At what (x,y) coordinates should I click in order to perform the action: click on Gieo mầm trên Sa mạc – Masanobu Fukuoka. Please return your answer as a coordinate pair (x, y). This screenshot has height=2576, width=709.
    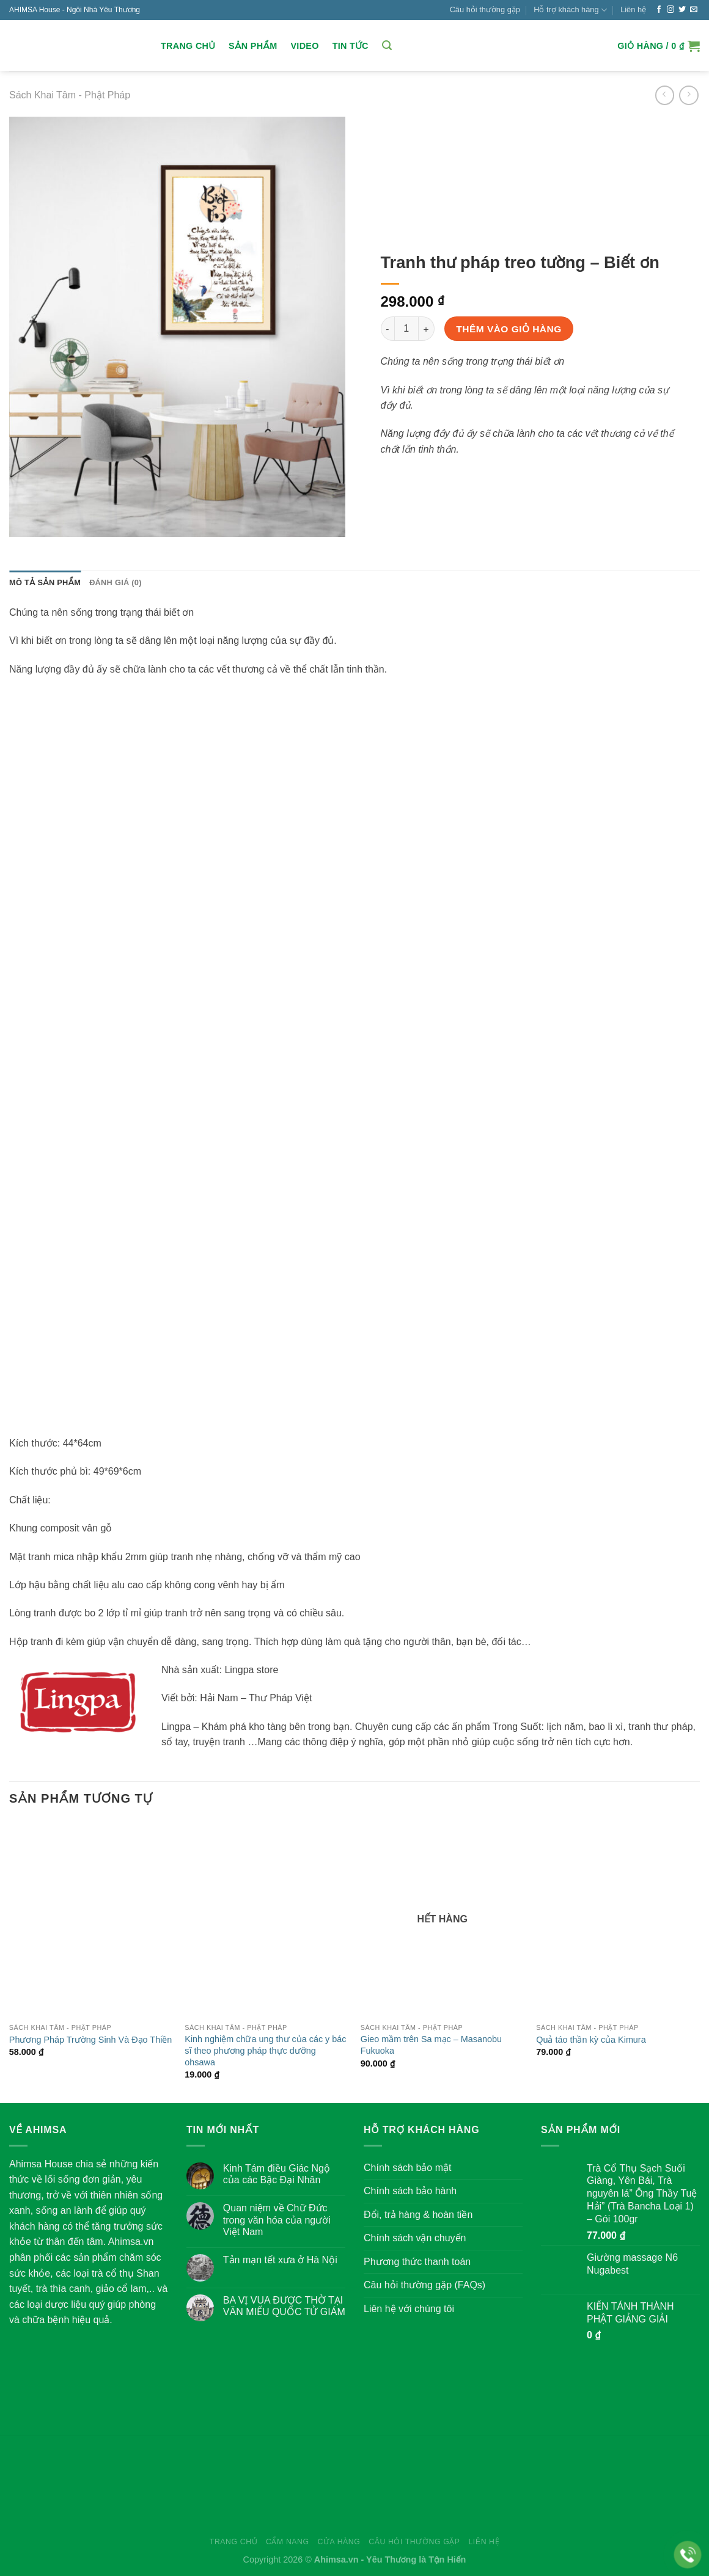
    Looking at the image, I should click on (431, 2045).